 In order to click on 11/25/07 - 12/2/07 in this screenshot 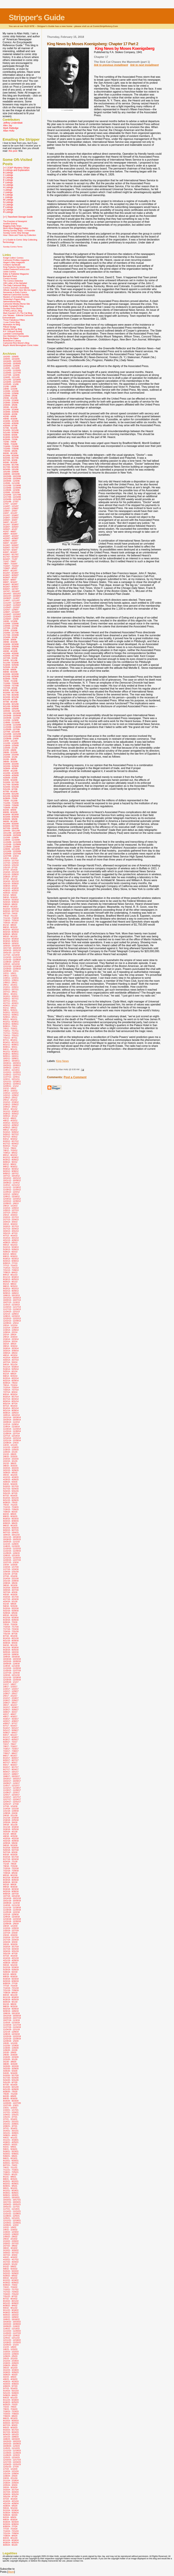, I will do `click(11, 607)`.